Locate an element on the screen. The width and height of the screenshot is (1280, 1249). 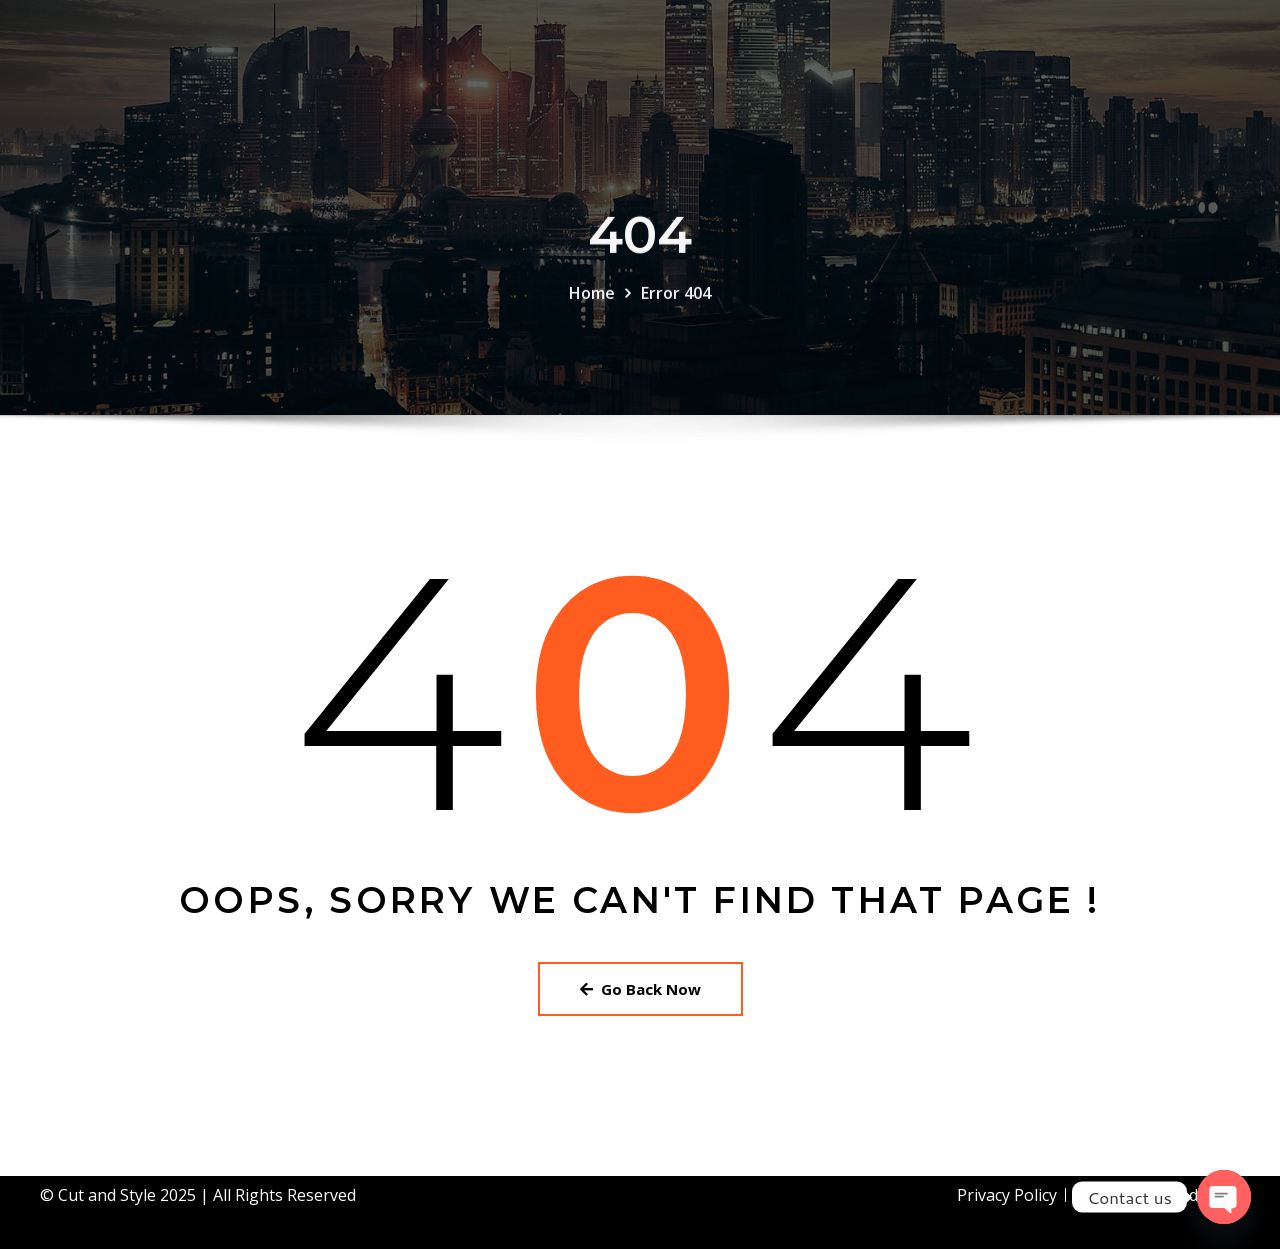
Error 404 is located at coordinates (676, 307).